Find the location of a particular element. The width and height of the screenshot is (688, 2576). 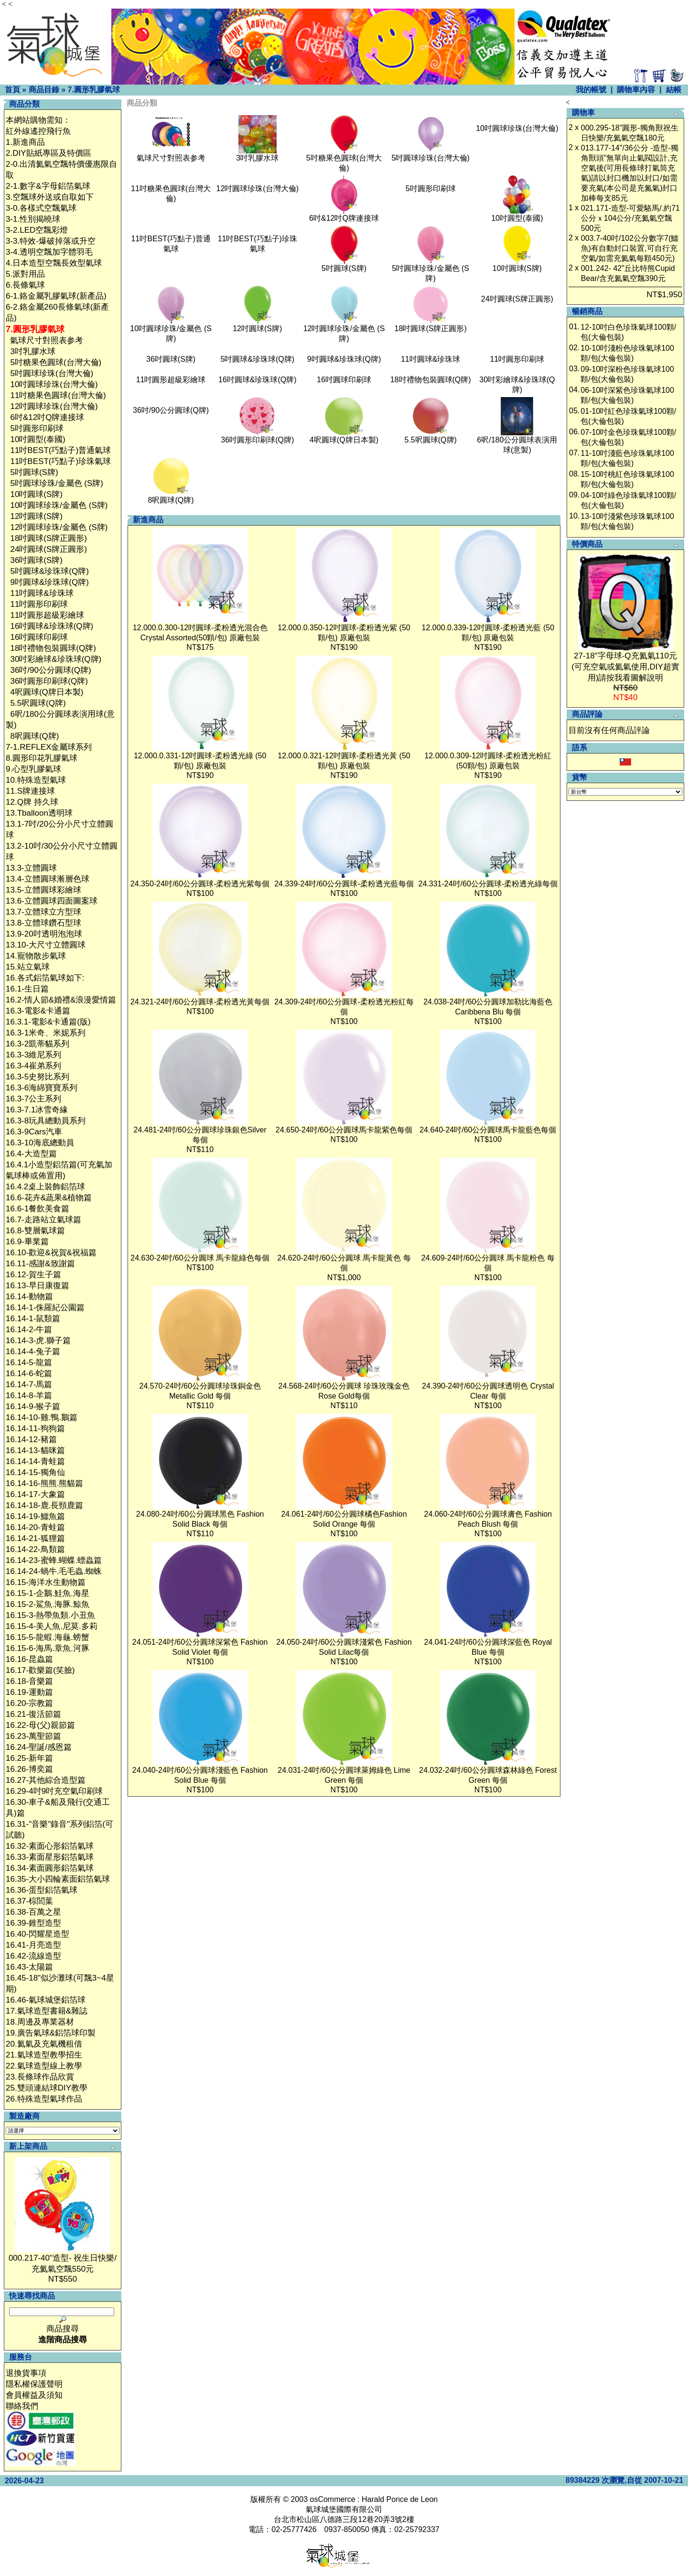

退換貨事項 is located at coordinates (26, 2373).